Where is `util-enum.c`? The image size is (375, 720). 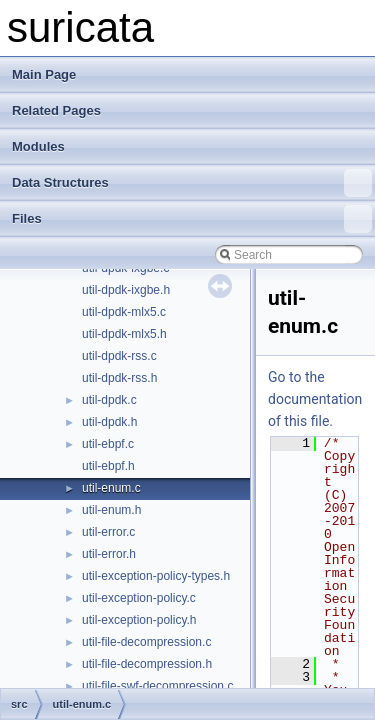 util-enum.c is located at coordinates (111, 488).